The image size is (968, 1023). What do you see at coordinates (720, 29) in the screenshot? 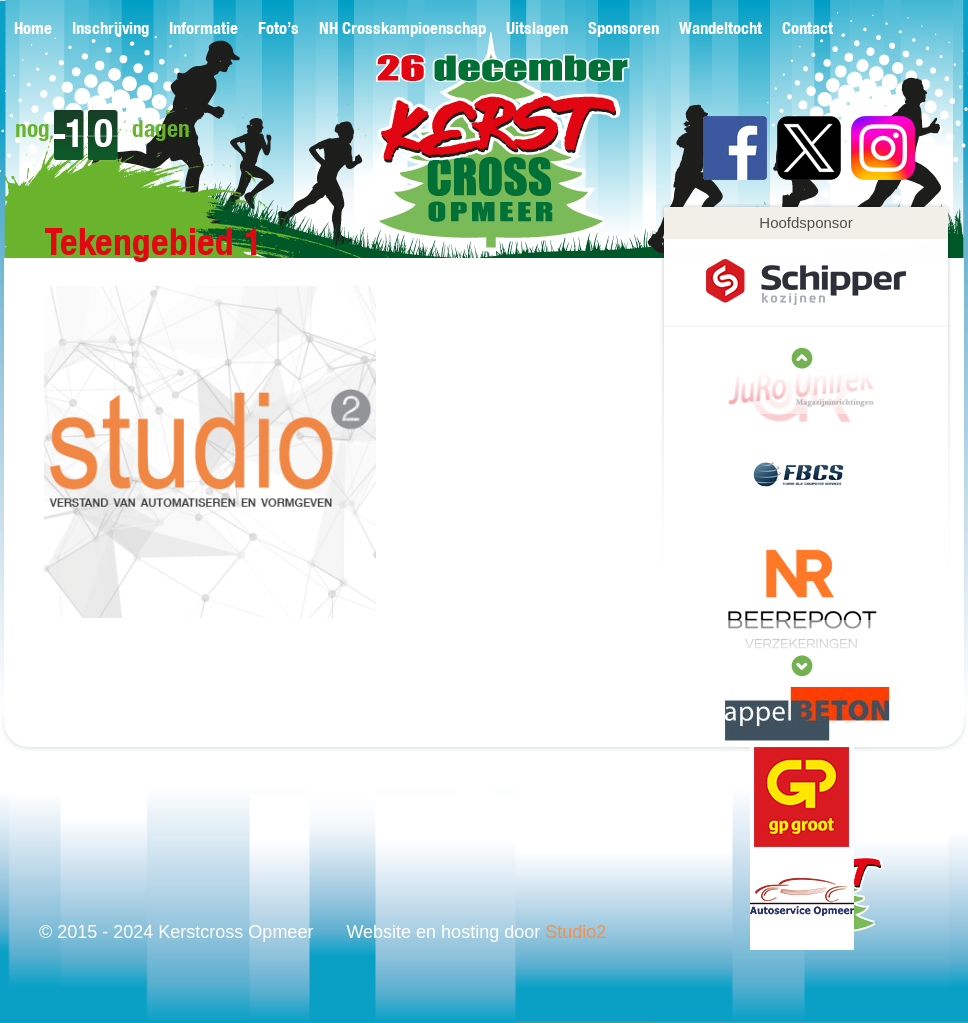
I see `Wandeltocht` at bounding box center [720, 29].